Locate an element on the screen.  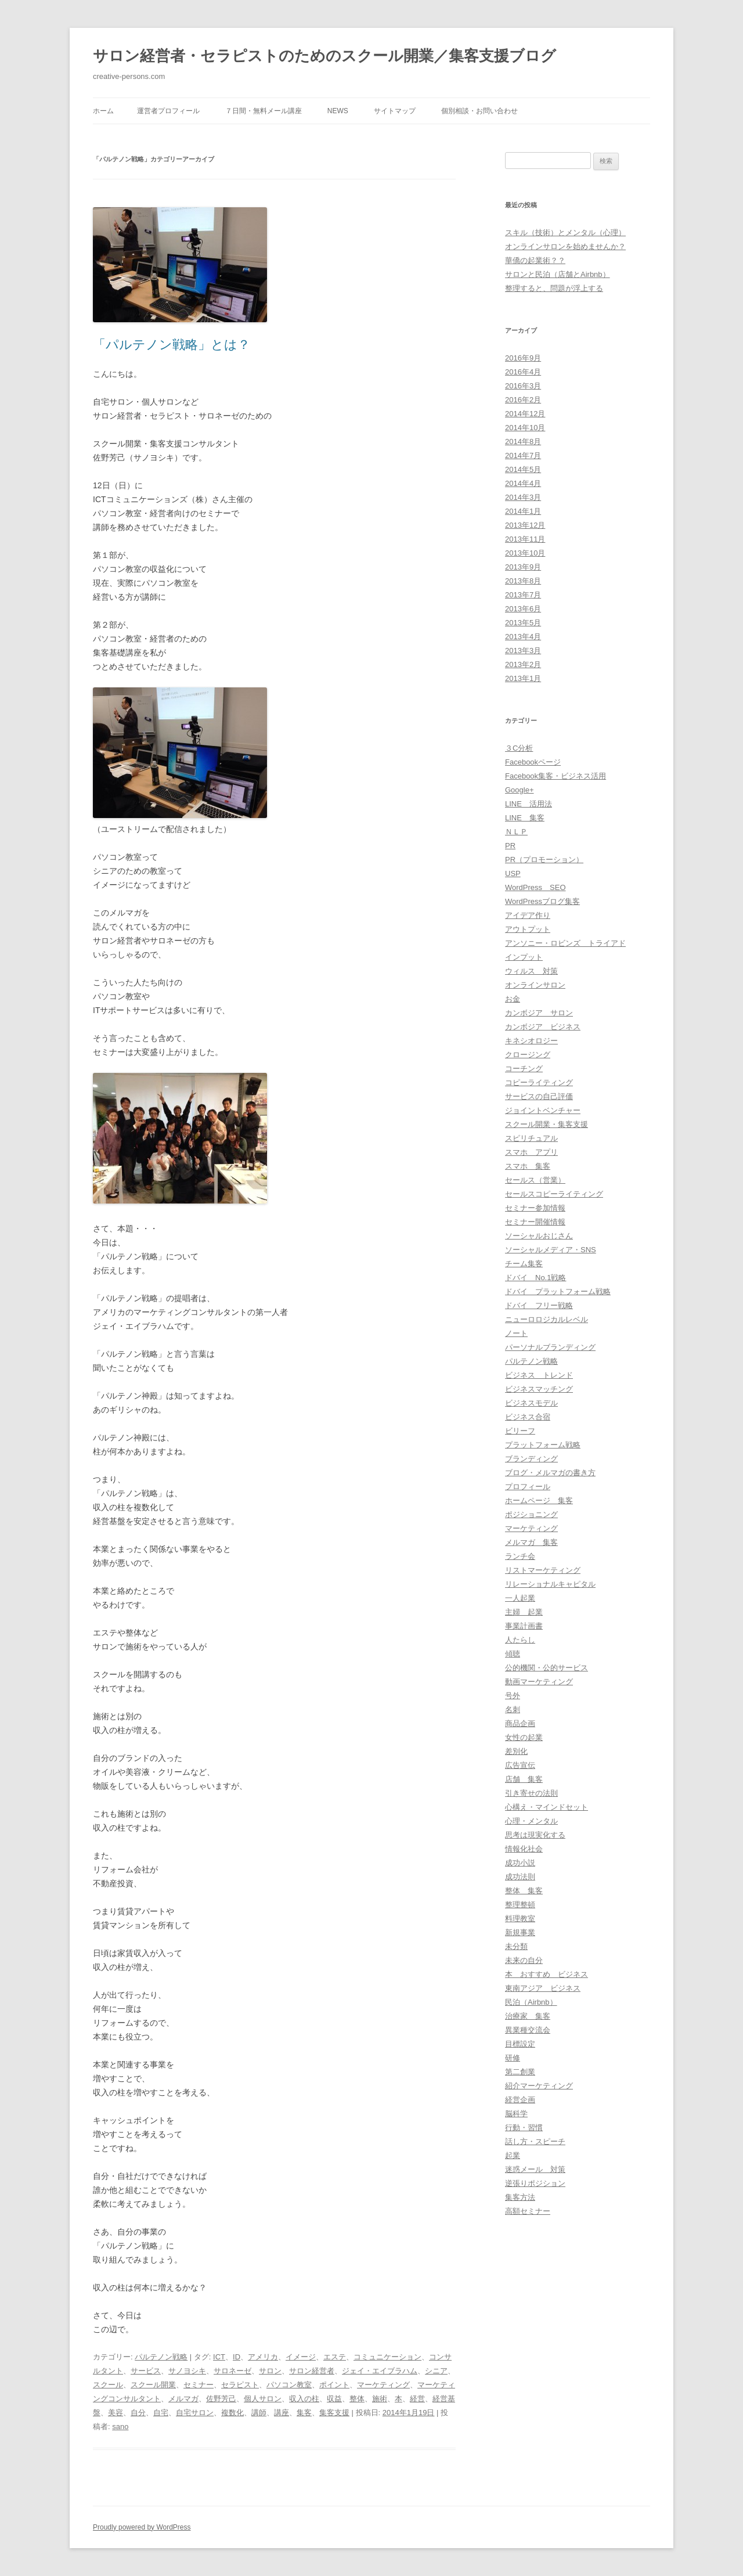
ノート is located at coordinates (516, 1333).